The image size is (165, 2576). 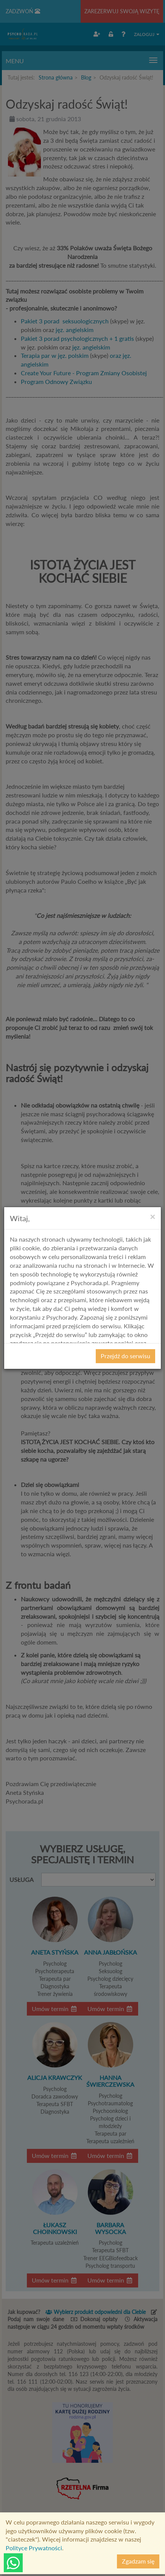 What do you see at coordinates (34, 2547) in the screenshot?
I see `Polityce Prywatności` at bounding box center [34, 2547].